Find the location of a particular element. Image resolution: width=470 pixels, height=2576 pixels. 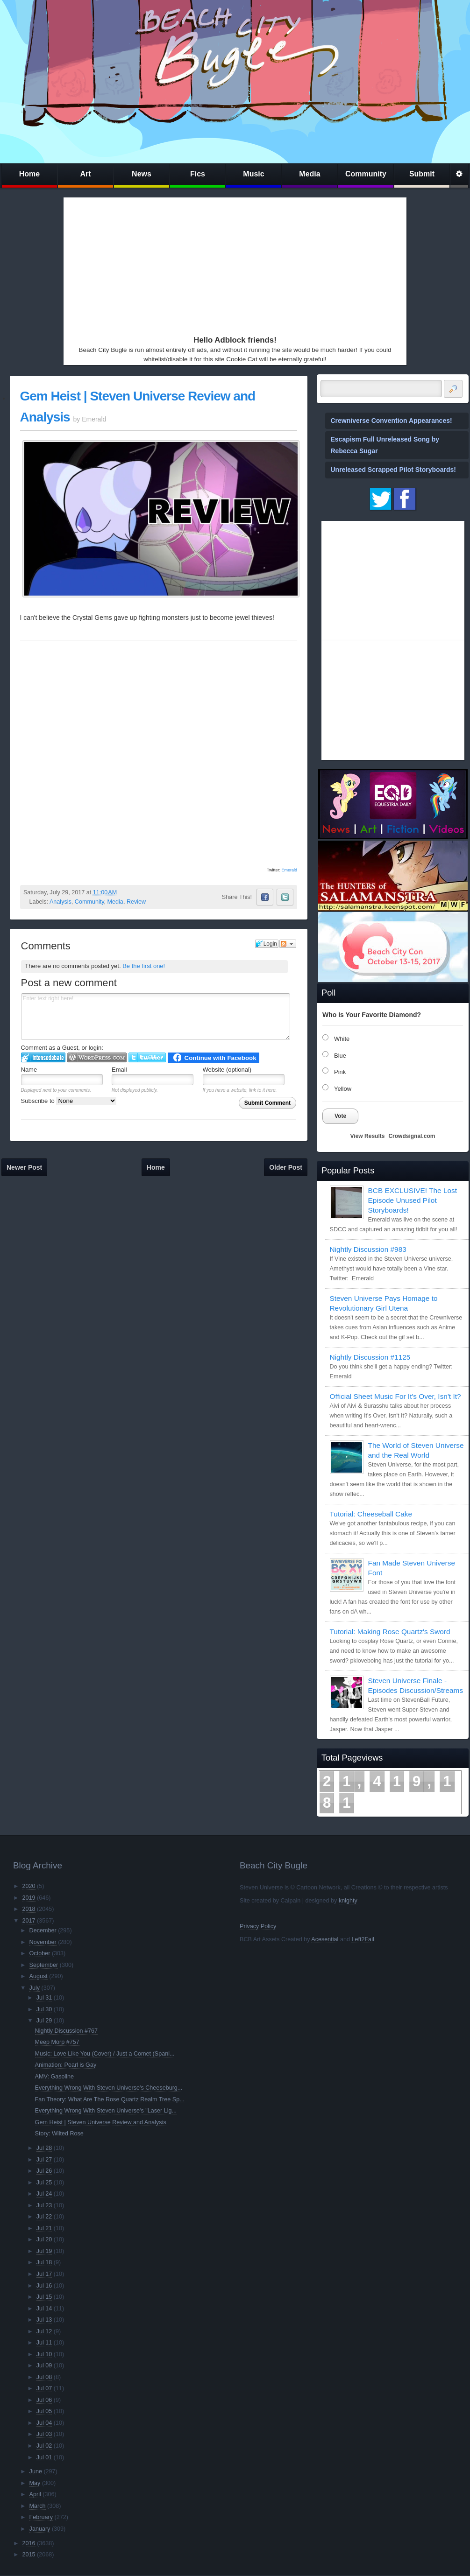

View Results is located at coordinates (367, 1136).